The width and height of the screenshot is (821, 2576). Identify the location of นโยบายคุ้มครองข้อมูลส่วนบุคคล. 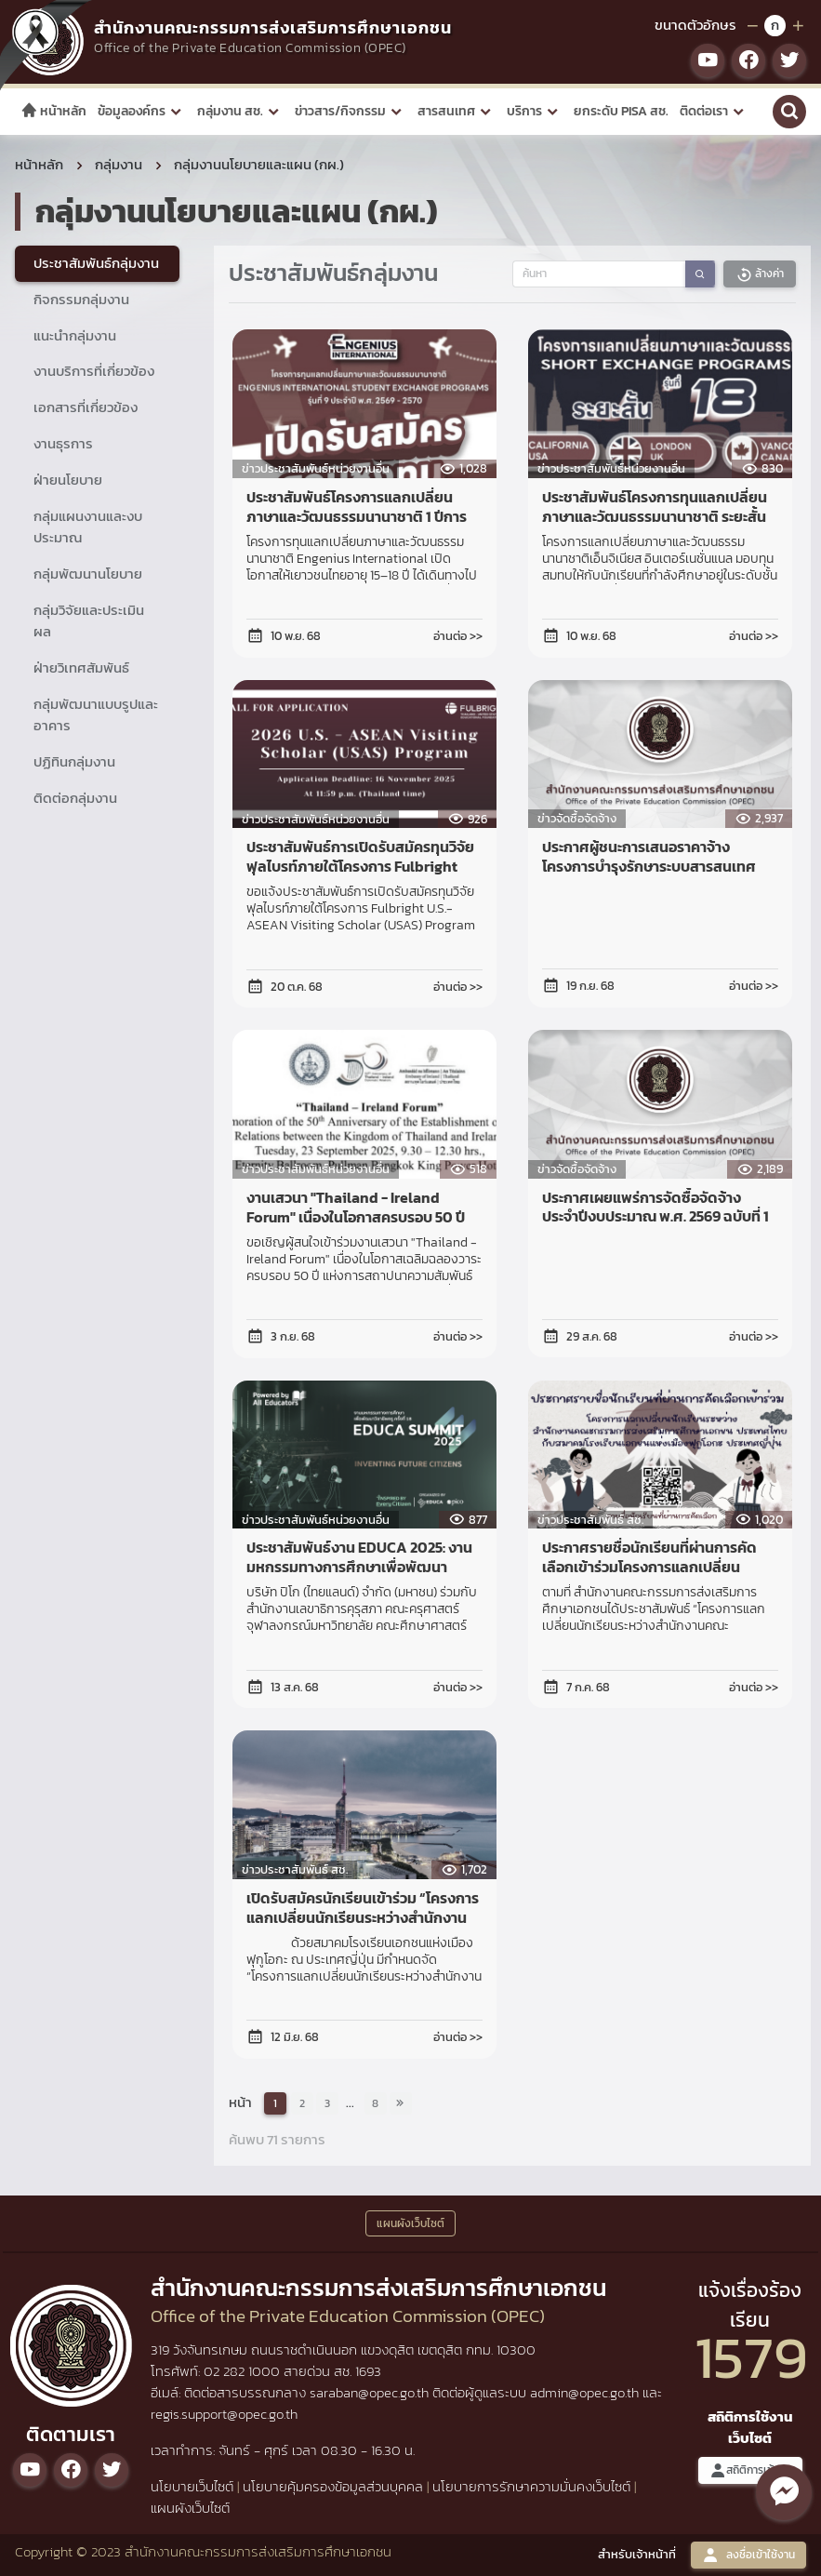
(333, 2486).